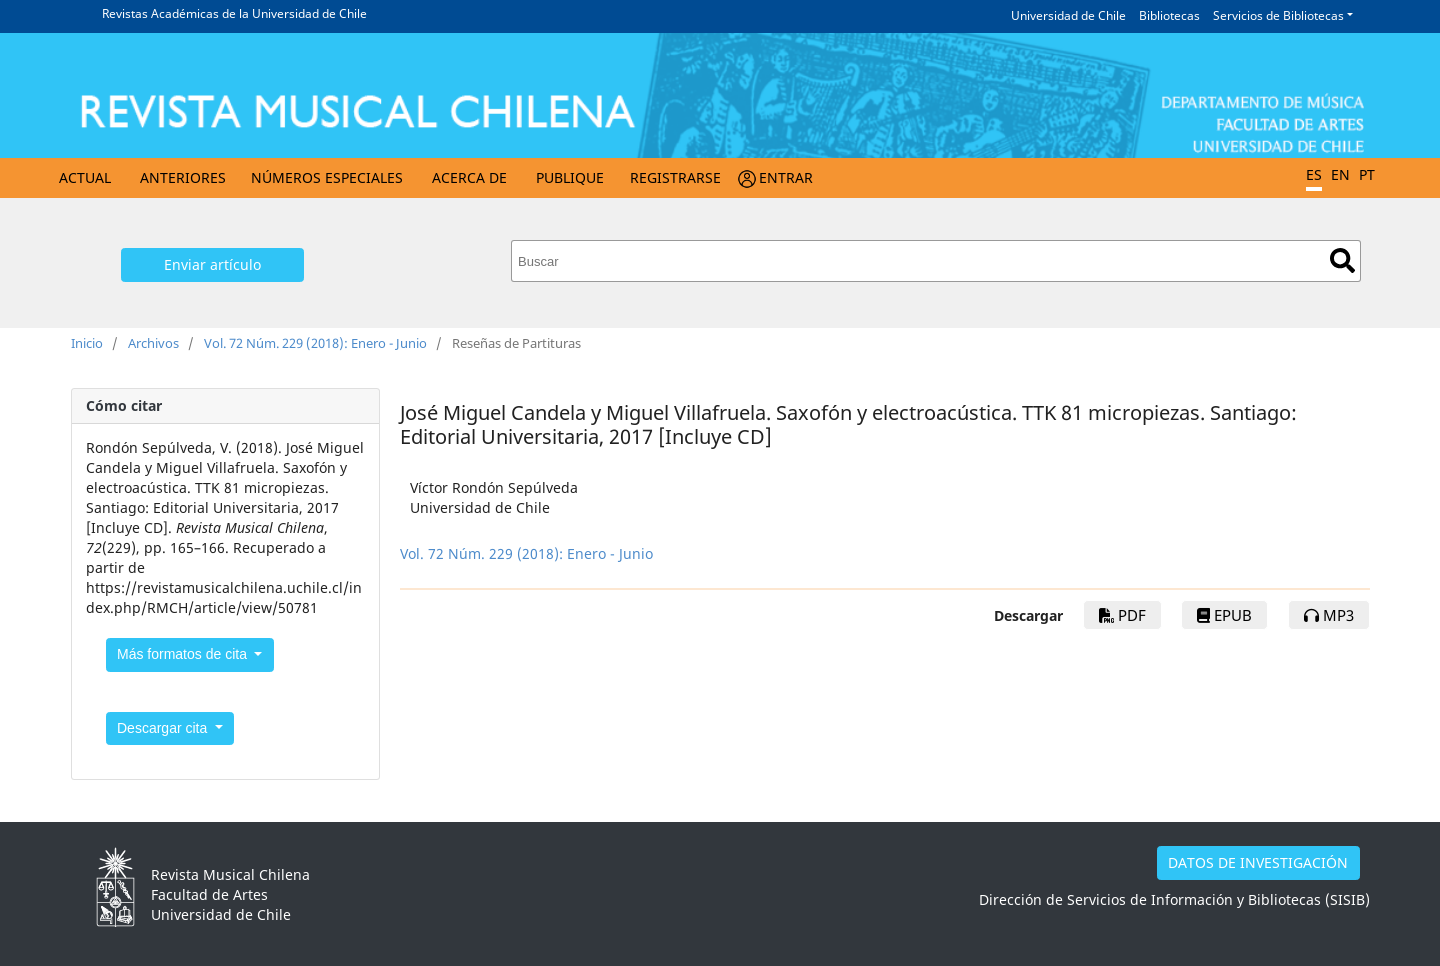 The image size is (1440, 966). Describe the element at coordinates (164, 728) in the screenshot. I see `Descargar cita` at that location.